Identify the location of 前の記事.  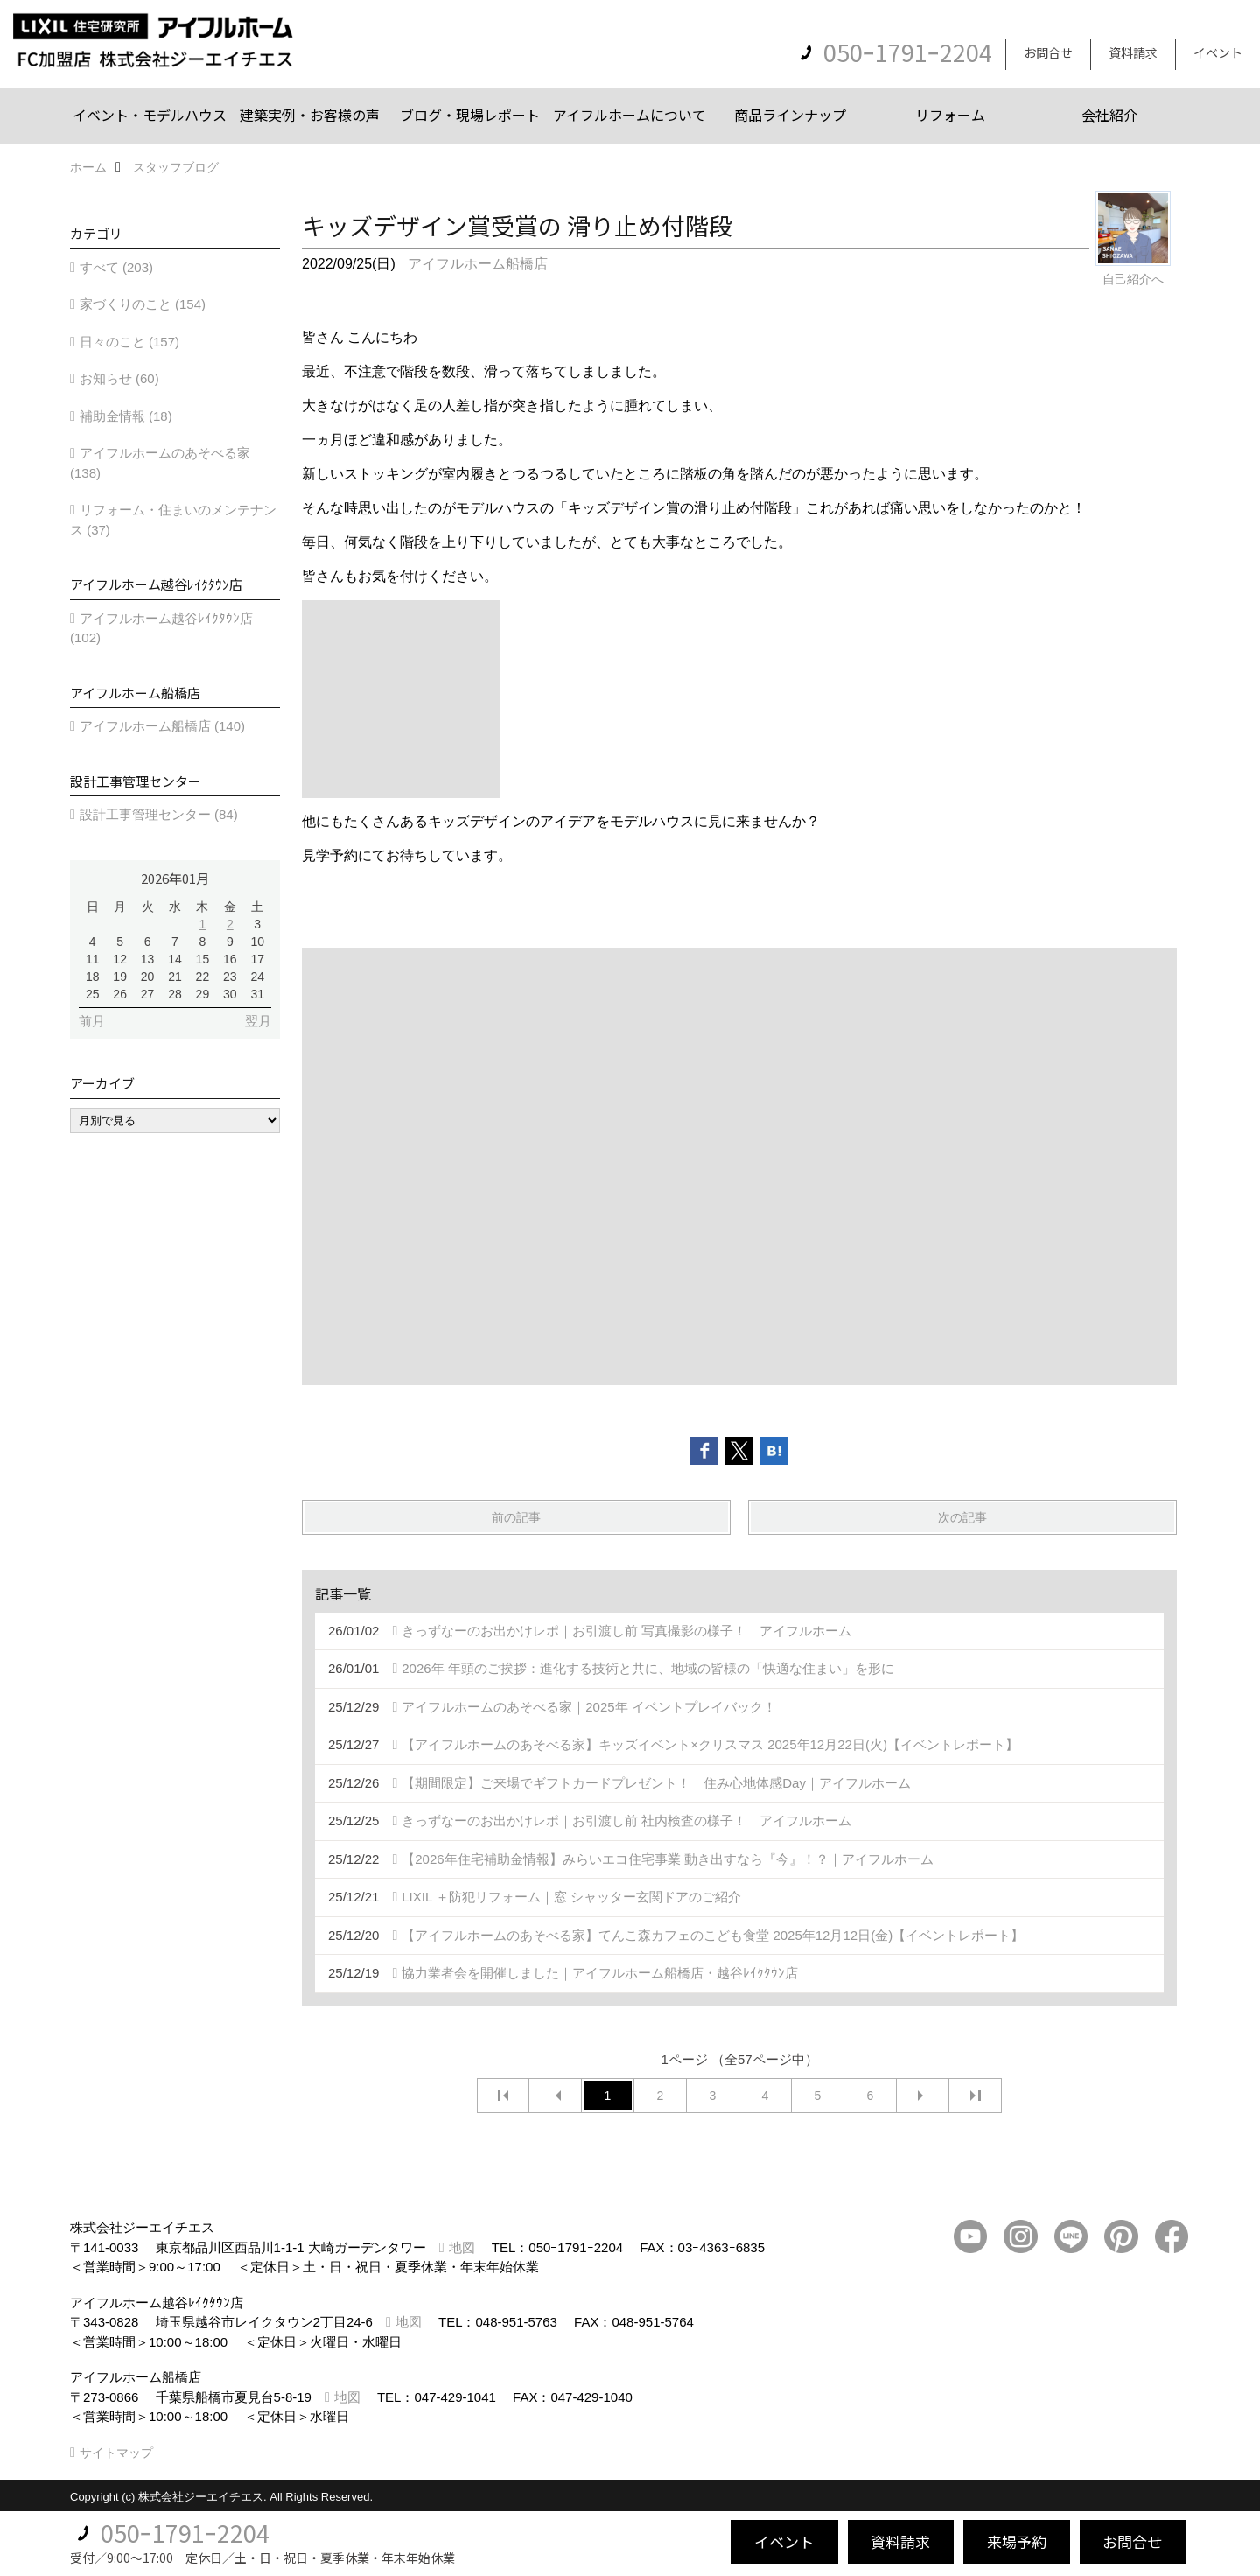
(516, 1517).